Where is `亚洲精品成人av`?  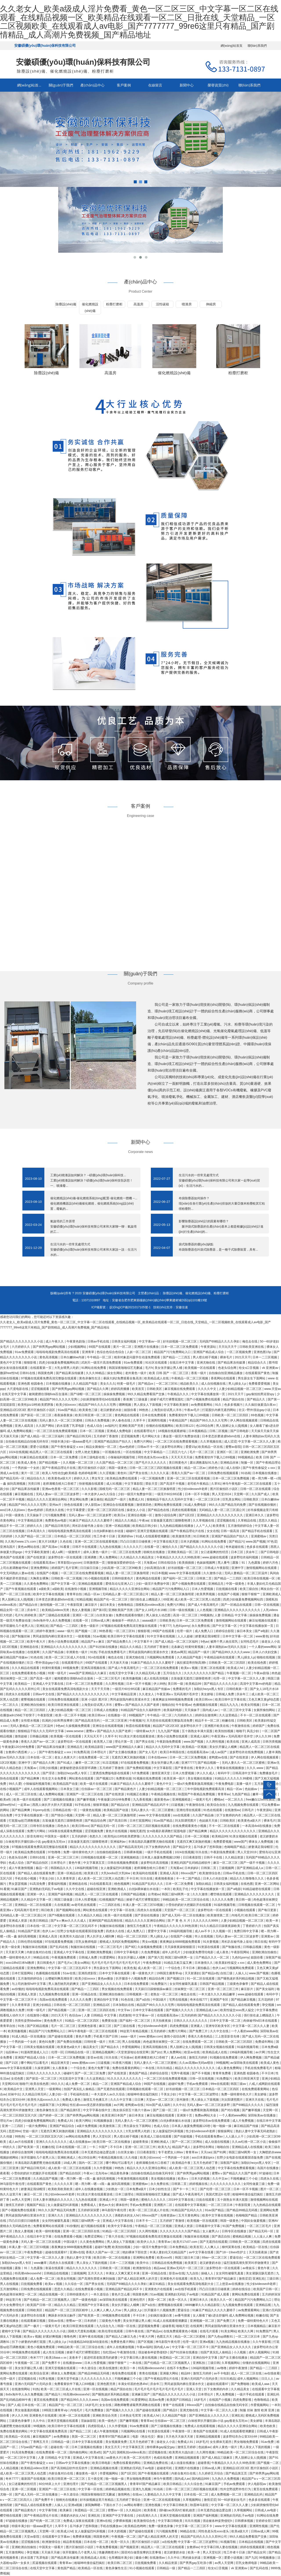
亚洲精品成人av is located at coordinates (207, 2010).